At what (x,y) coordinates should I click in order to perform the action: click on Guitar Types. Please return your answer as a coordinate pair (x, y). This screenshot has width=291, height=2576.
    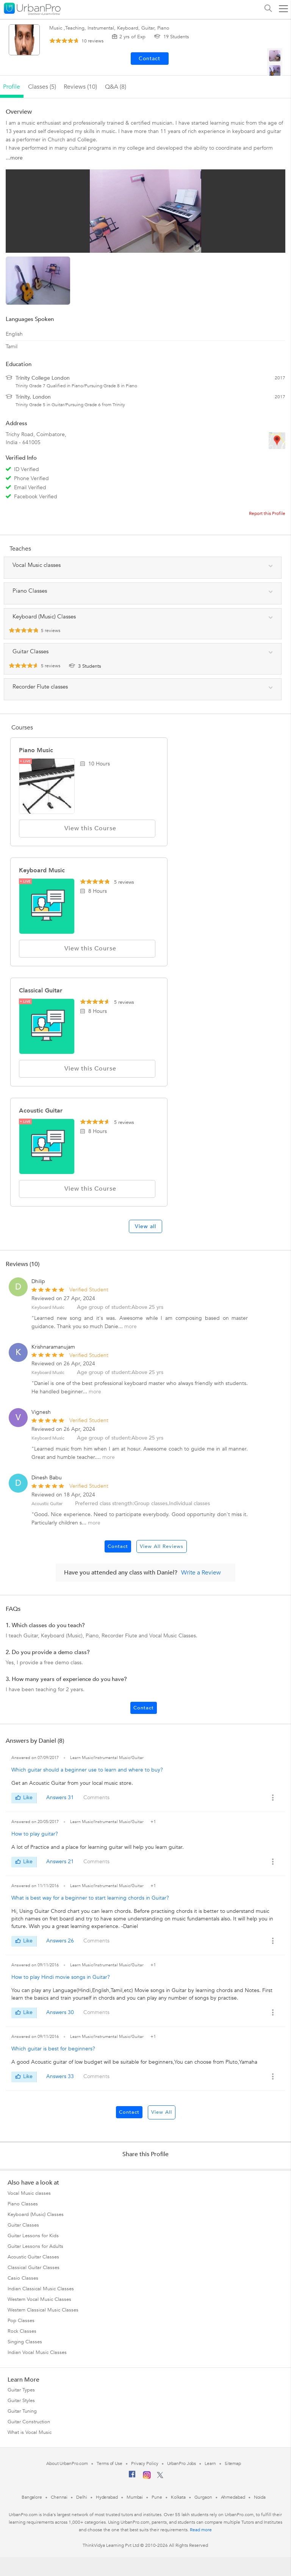
    Looking at the image, I should click on (21, 2390).